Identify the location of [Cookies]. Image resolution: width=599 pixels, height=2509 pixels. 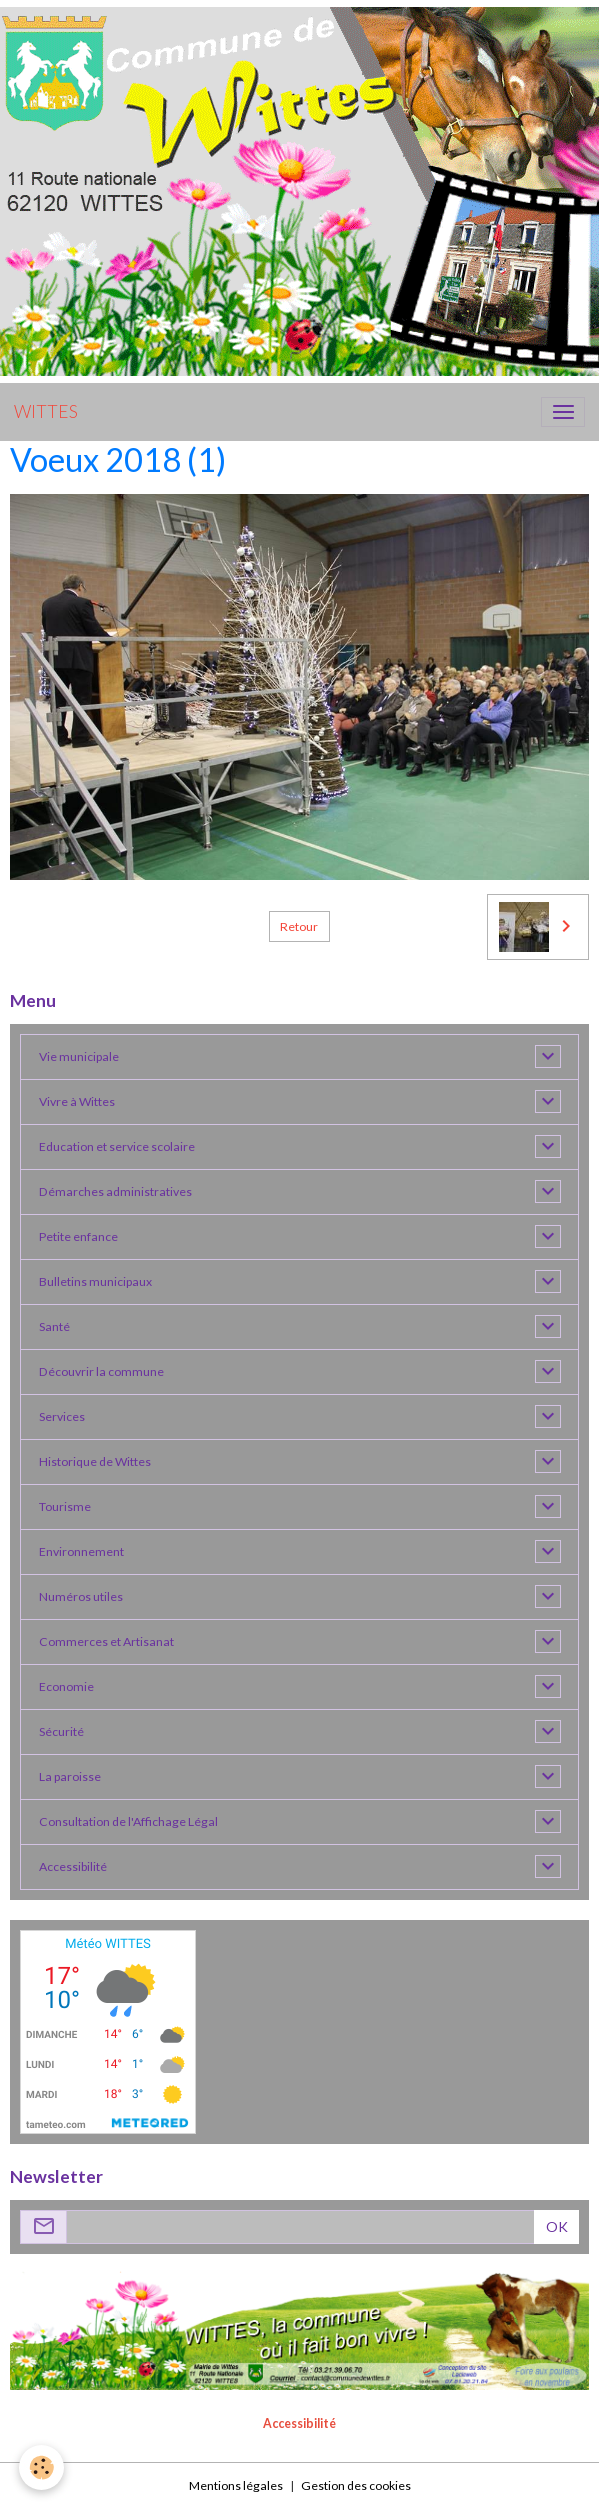
(42, 2467).